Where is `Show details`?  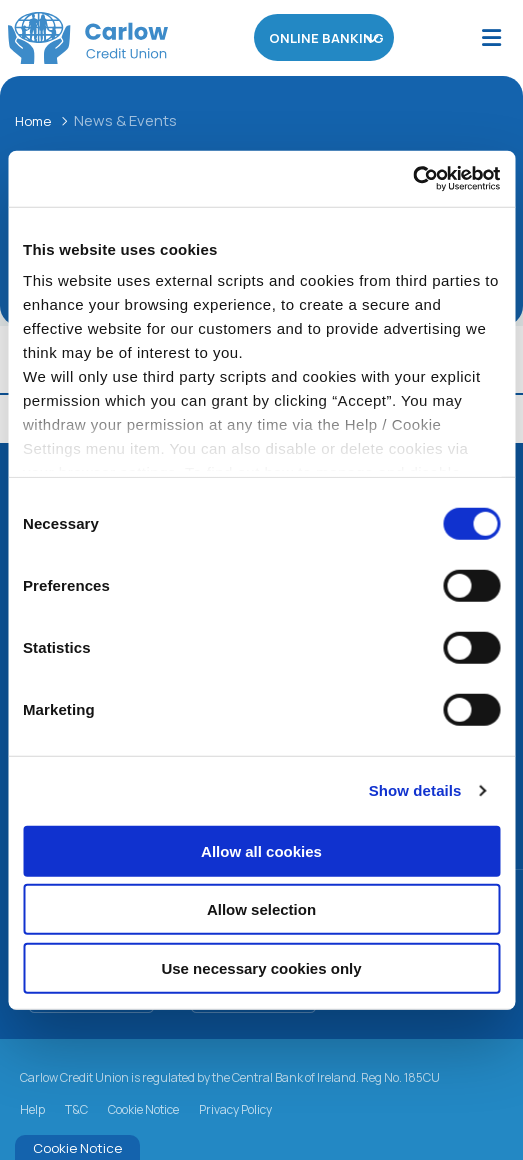 Show details is located at coordinates (415, 790).